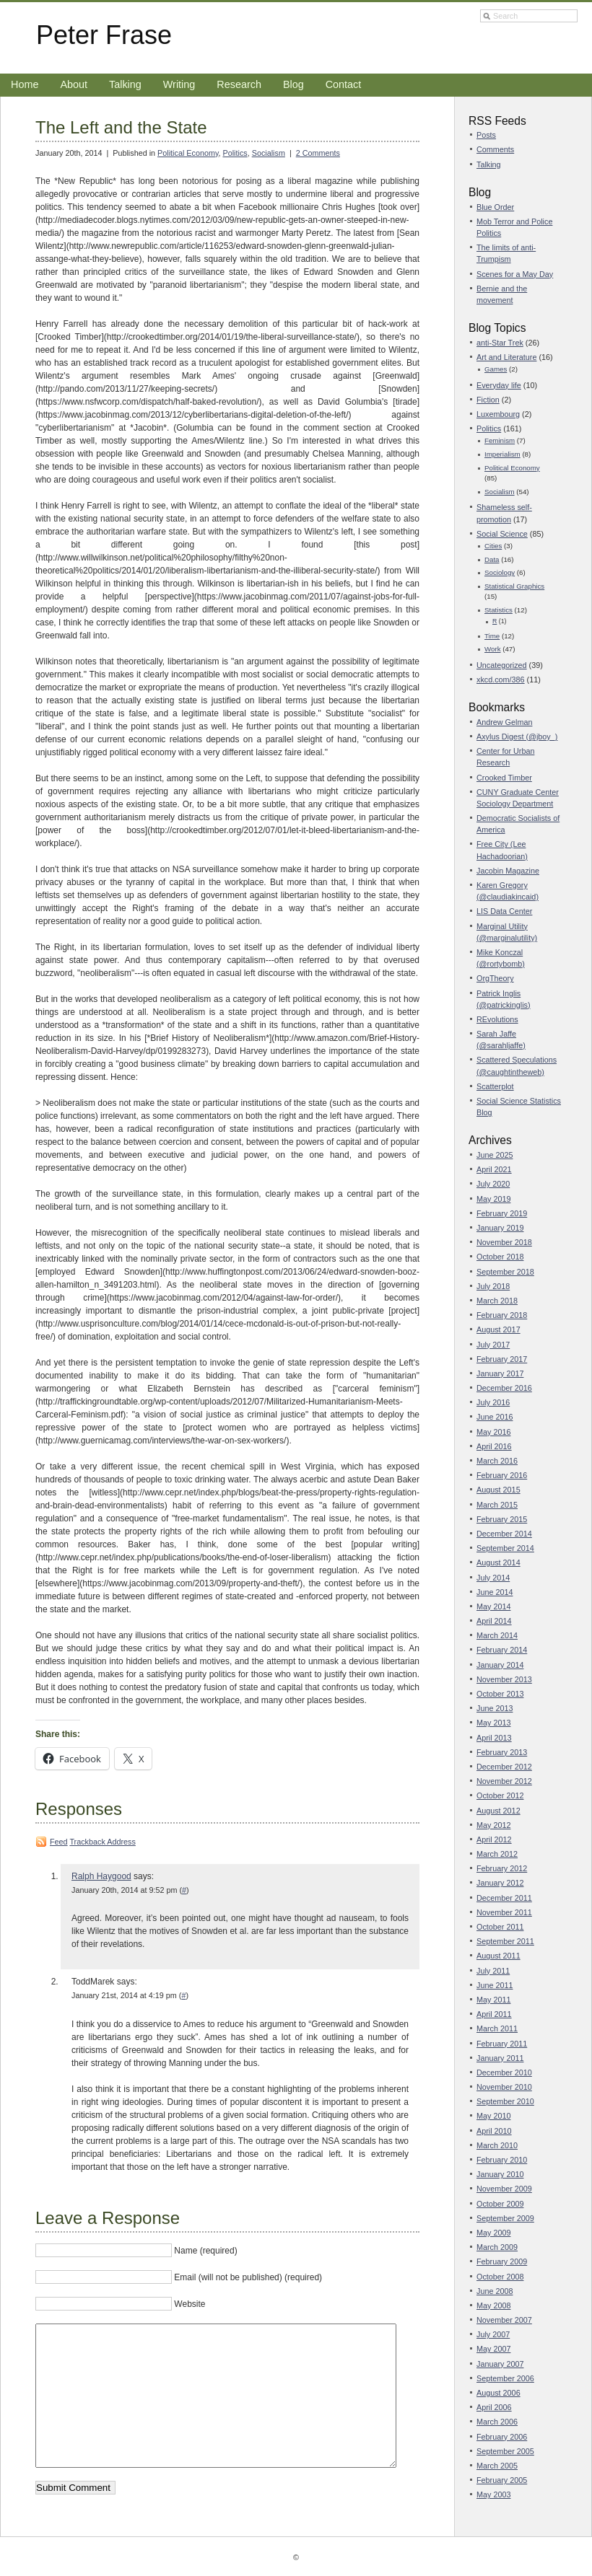  I want to click on May 2008, so click(493, 2305).